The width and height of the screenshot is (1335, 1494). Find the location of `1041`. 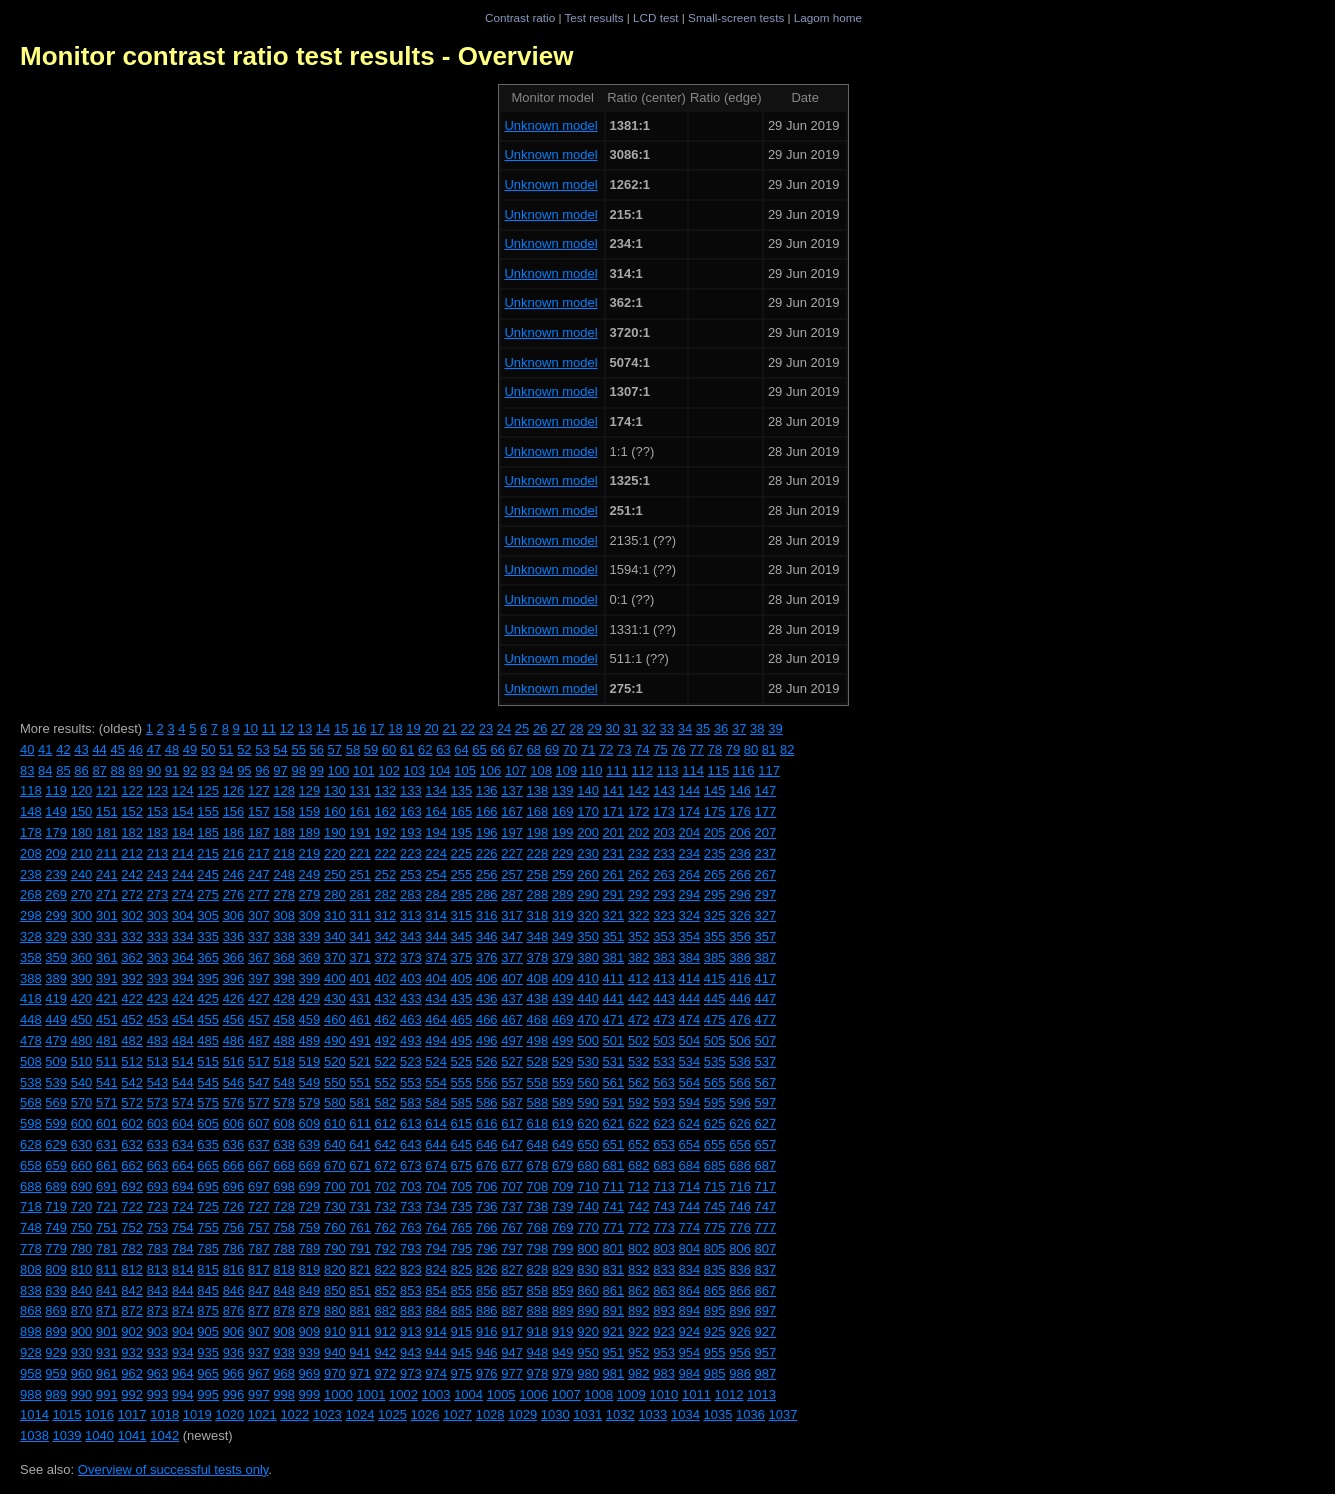

1041 is located at coordinates (132, 1435).